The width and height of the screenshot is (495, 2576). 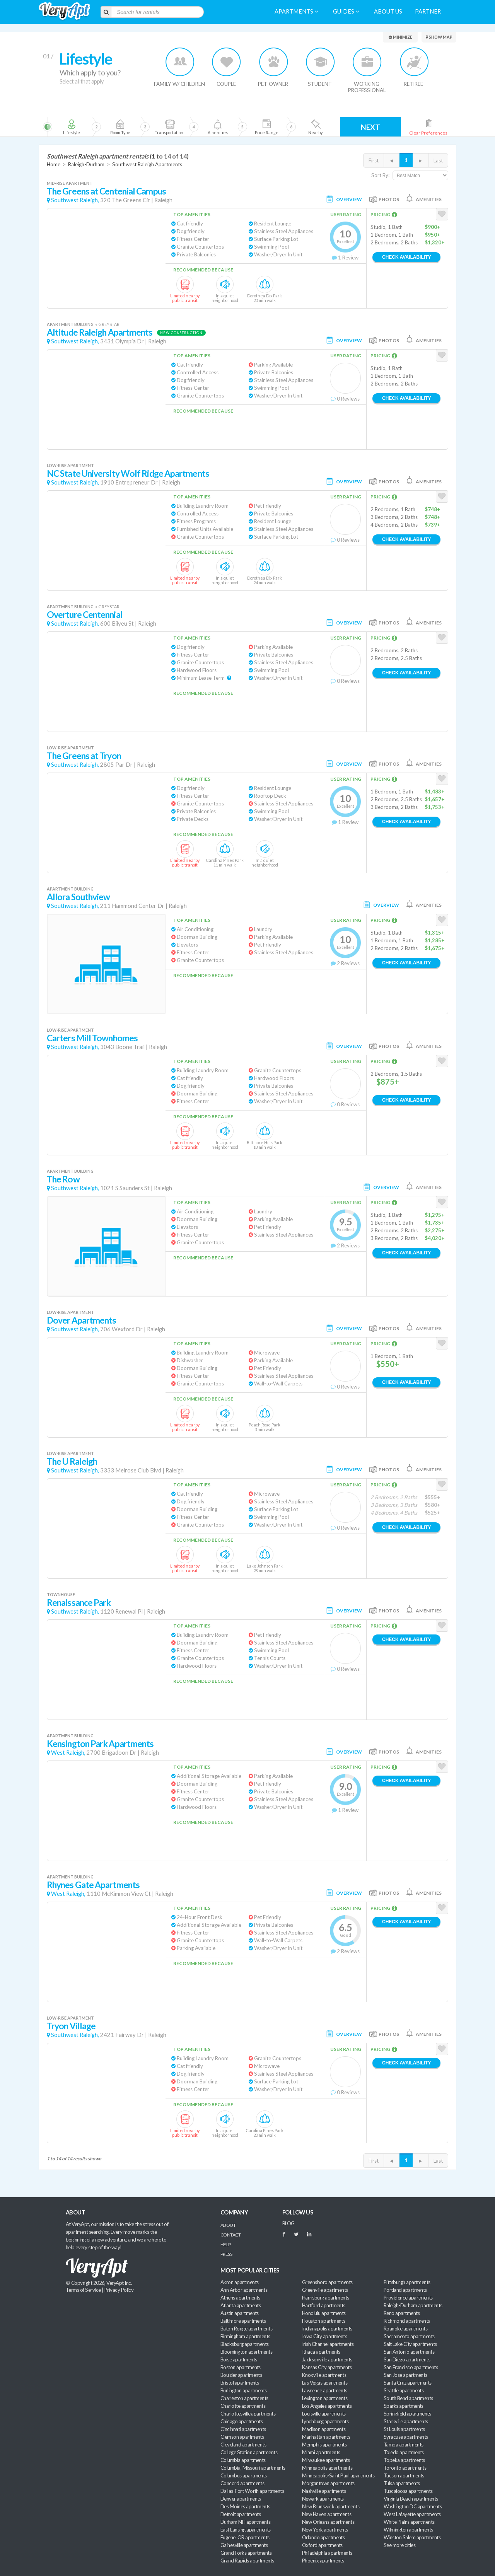 What do you see at coordinates (406, 2437) in the screenshot?
I see `Syracuse apartments` at bounding box center [406, 2437].